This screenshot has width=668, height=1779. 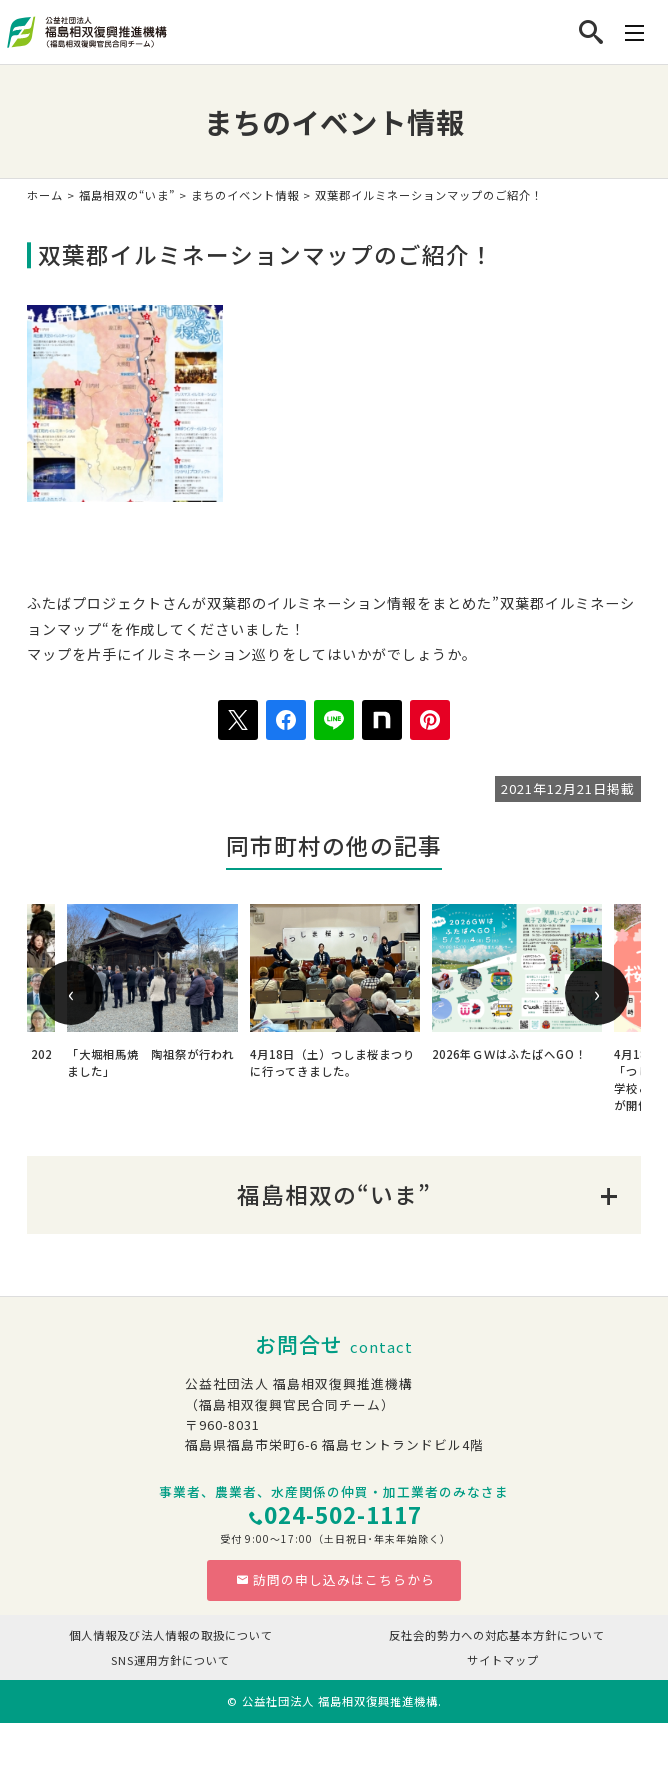 I want to click on 公益社団法人 福島相双復興推進機構, so click(x=340, y=1701).